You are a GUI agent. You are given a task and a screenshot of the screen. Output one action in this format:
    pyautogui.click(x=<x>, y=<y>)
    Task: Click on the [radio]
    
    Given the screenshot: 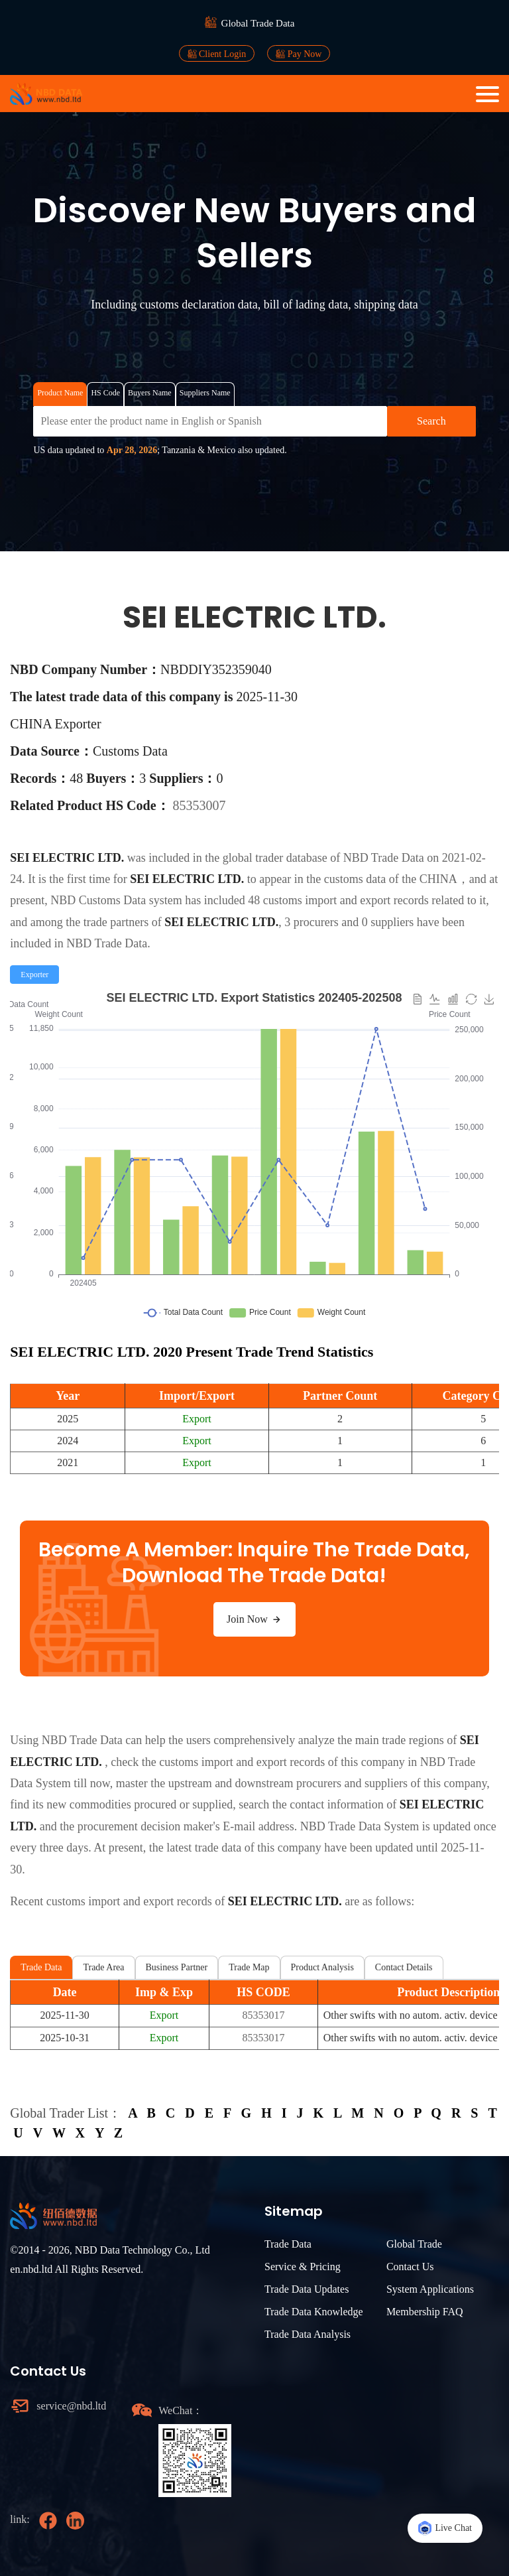 What is the action you would take?
    pyautogui.click(x=34, y=974)
    